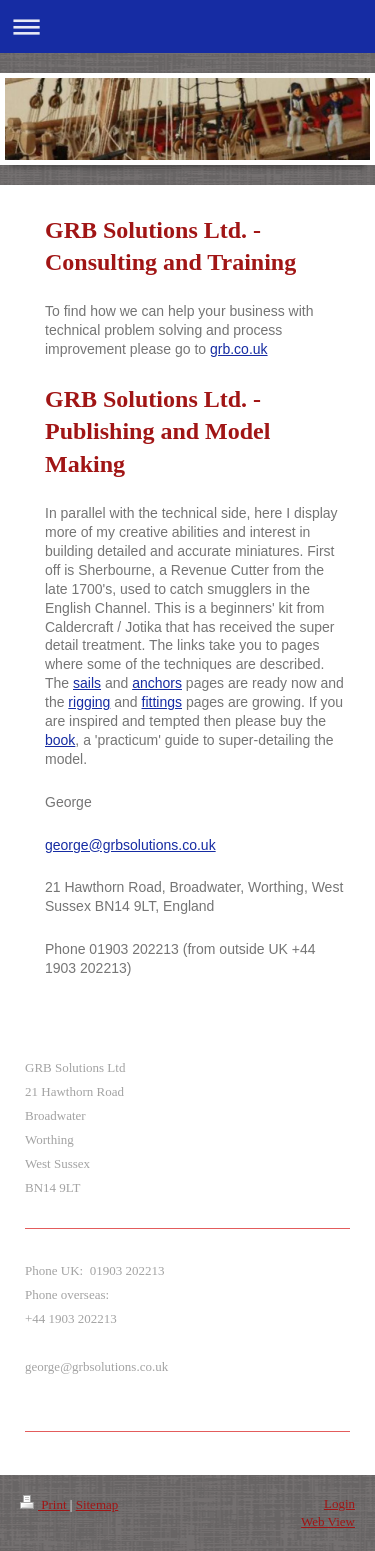  I want to click on george@grbsolutions.co.uk, so click(130, 845).